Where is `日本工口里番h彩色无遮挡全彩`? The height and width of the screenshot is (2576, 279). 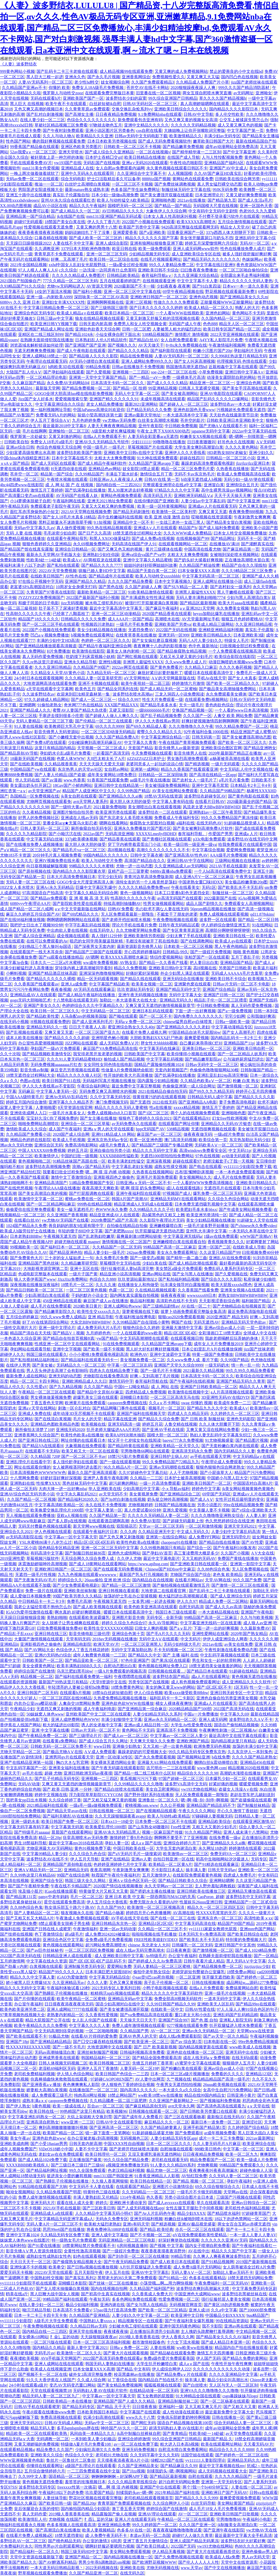
日本工口里番h彩色无遮挡全彩 is located at coordinates (182, 893).